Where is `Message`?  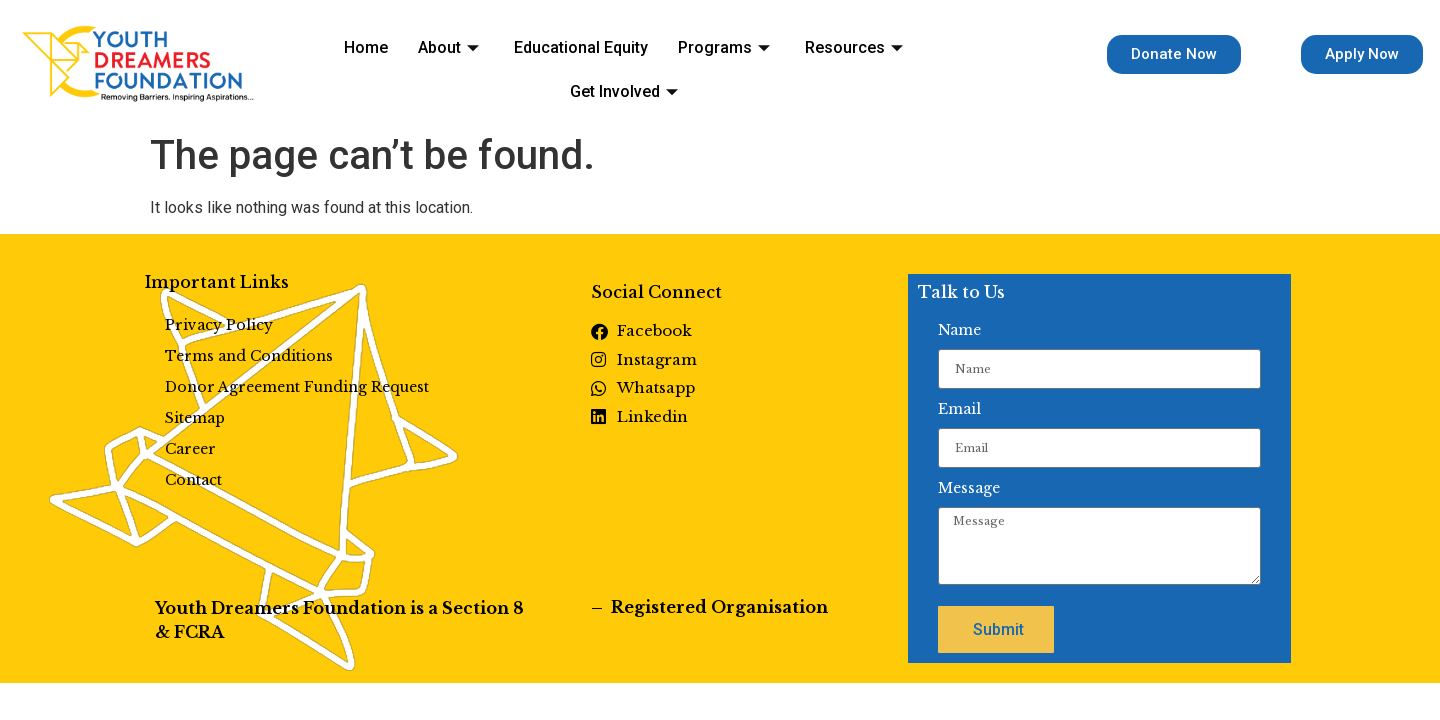 Message is located at coordinates (969, 488).